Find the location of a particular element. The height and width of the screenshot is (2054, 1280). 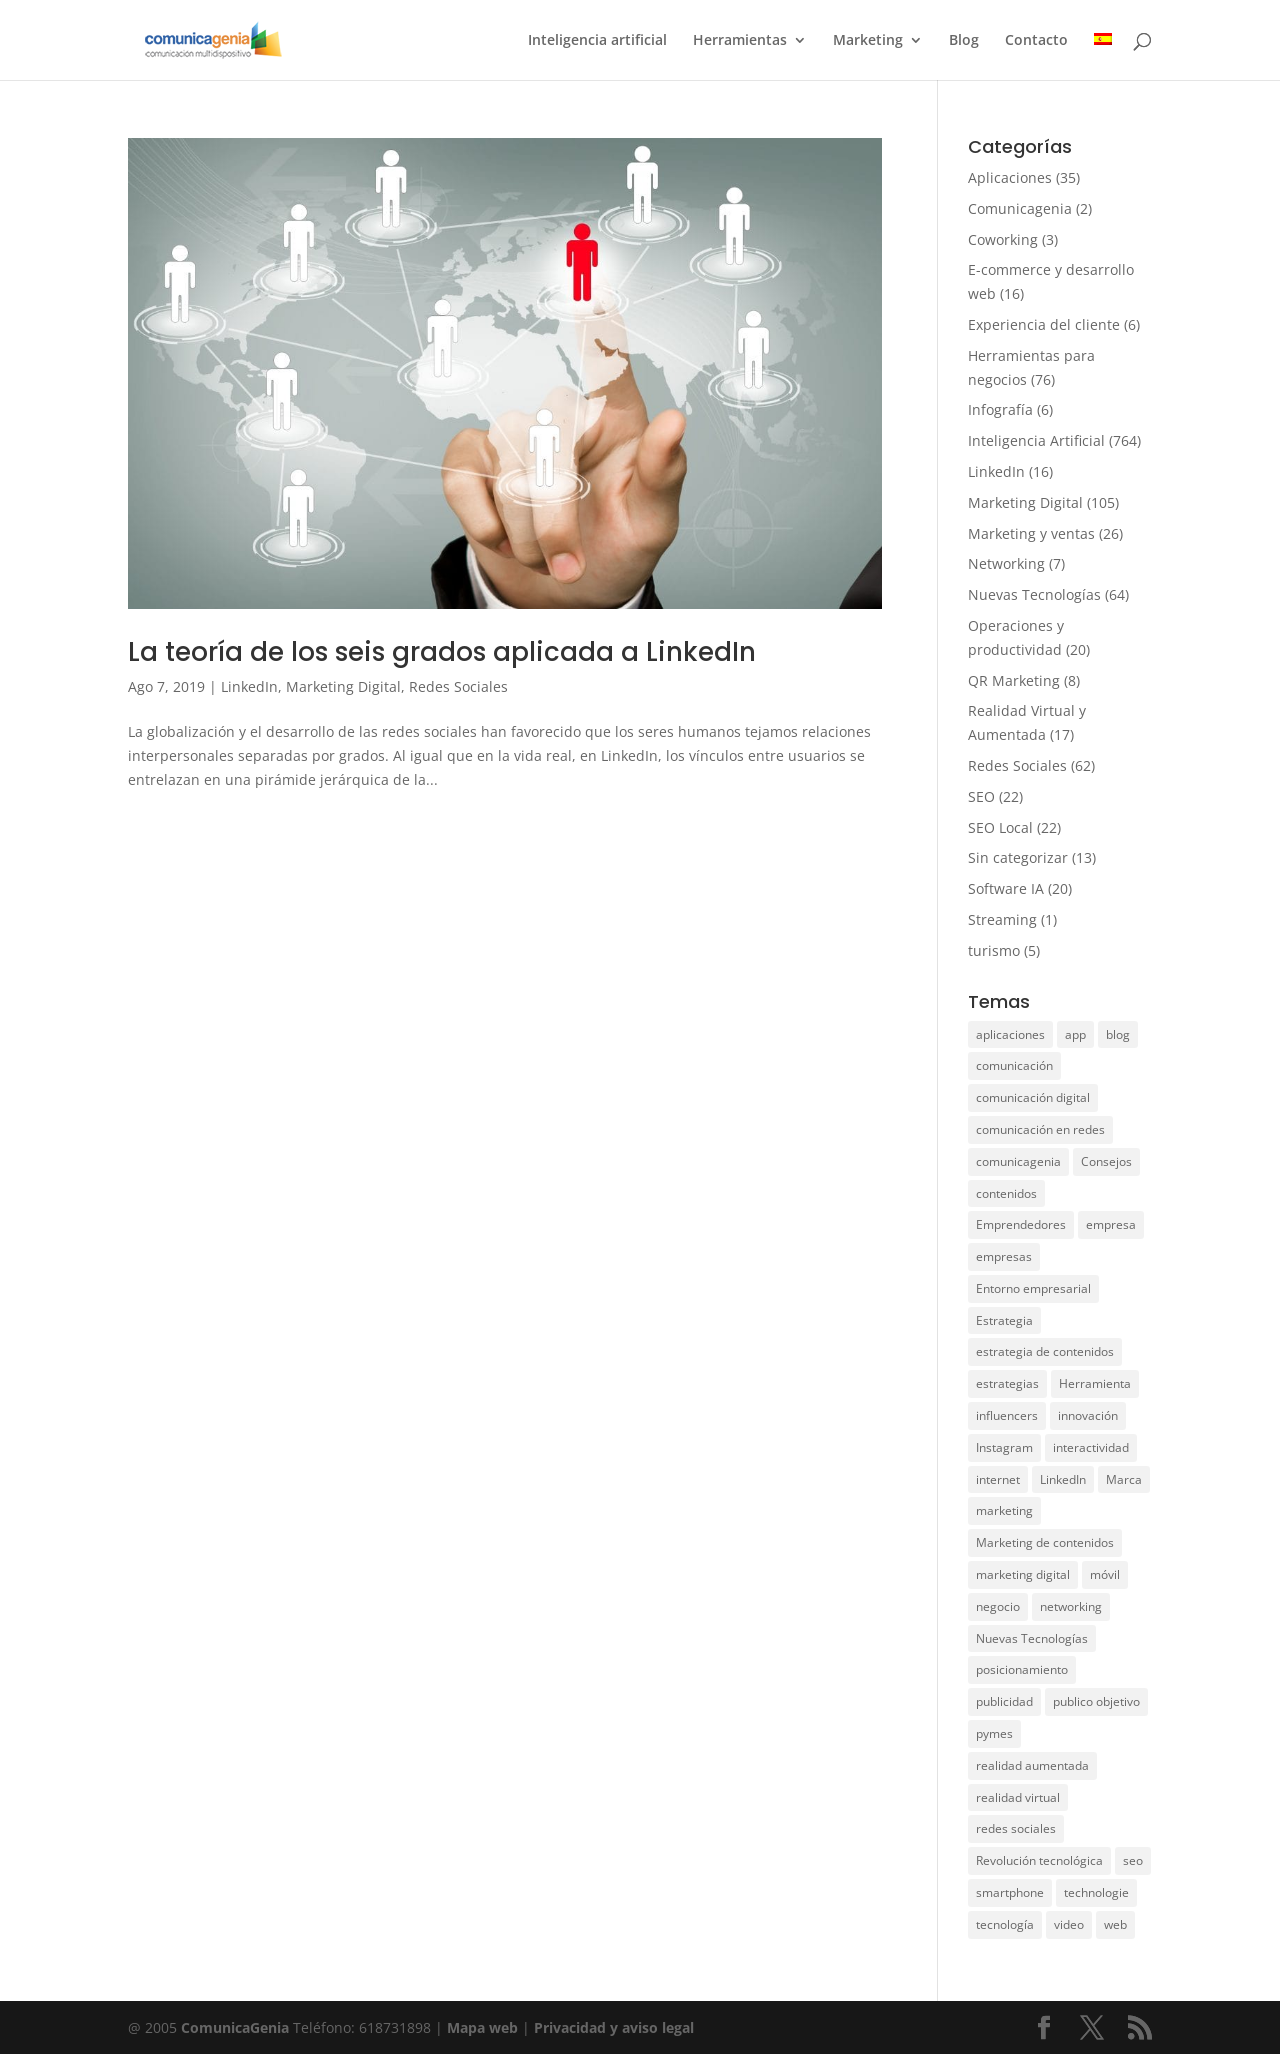

Marketing is located at coordinates (868, 41).